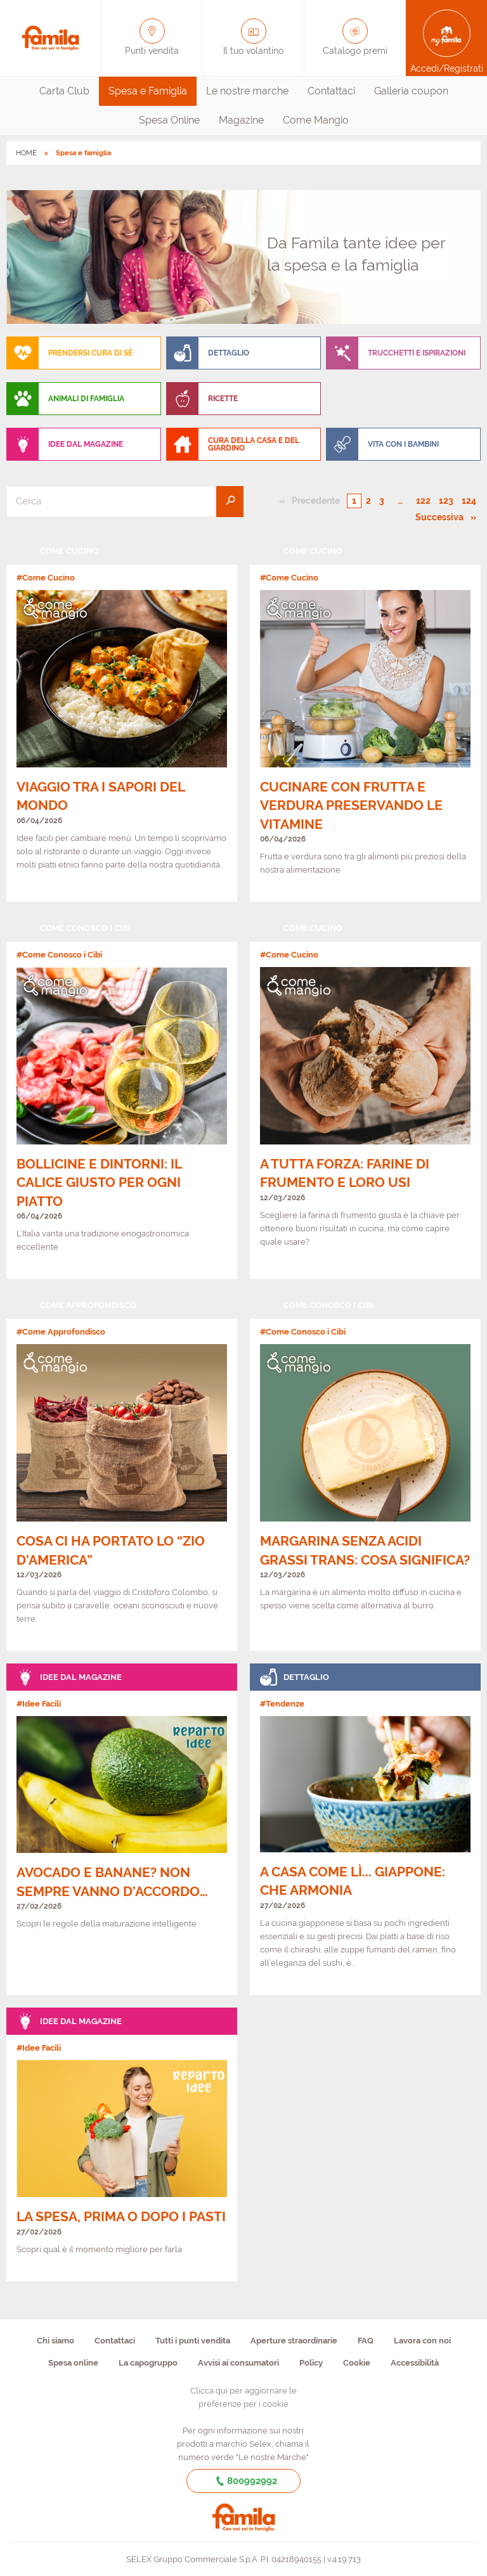 The image size is (487, 2576). I want to click on Le nostre marche, so click(247, 91).